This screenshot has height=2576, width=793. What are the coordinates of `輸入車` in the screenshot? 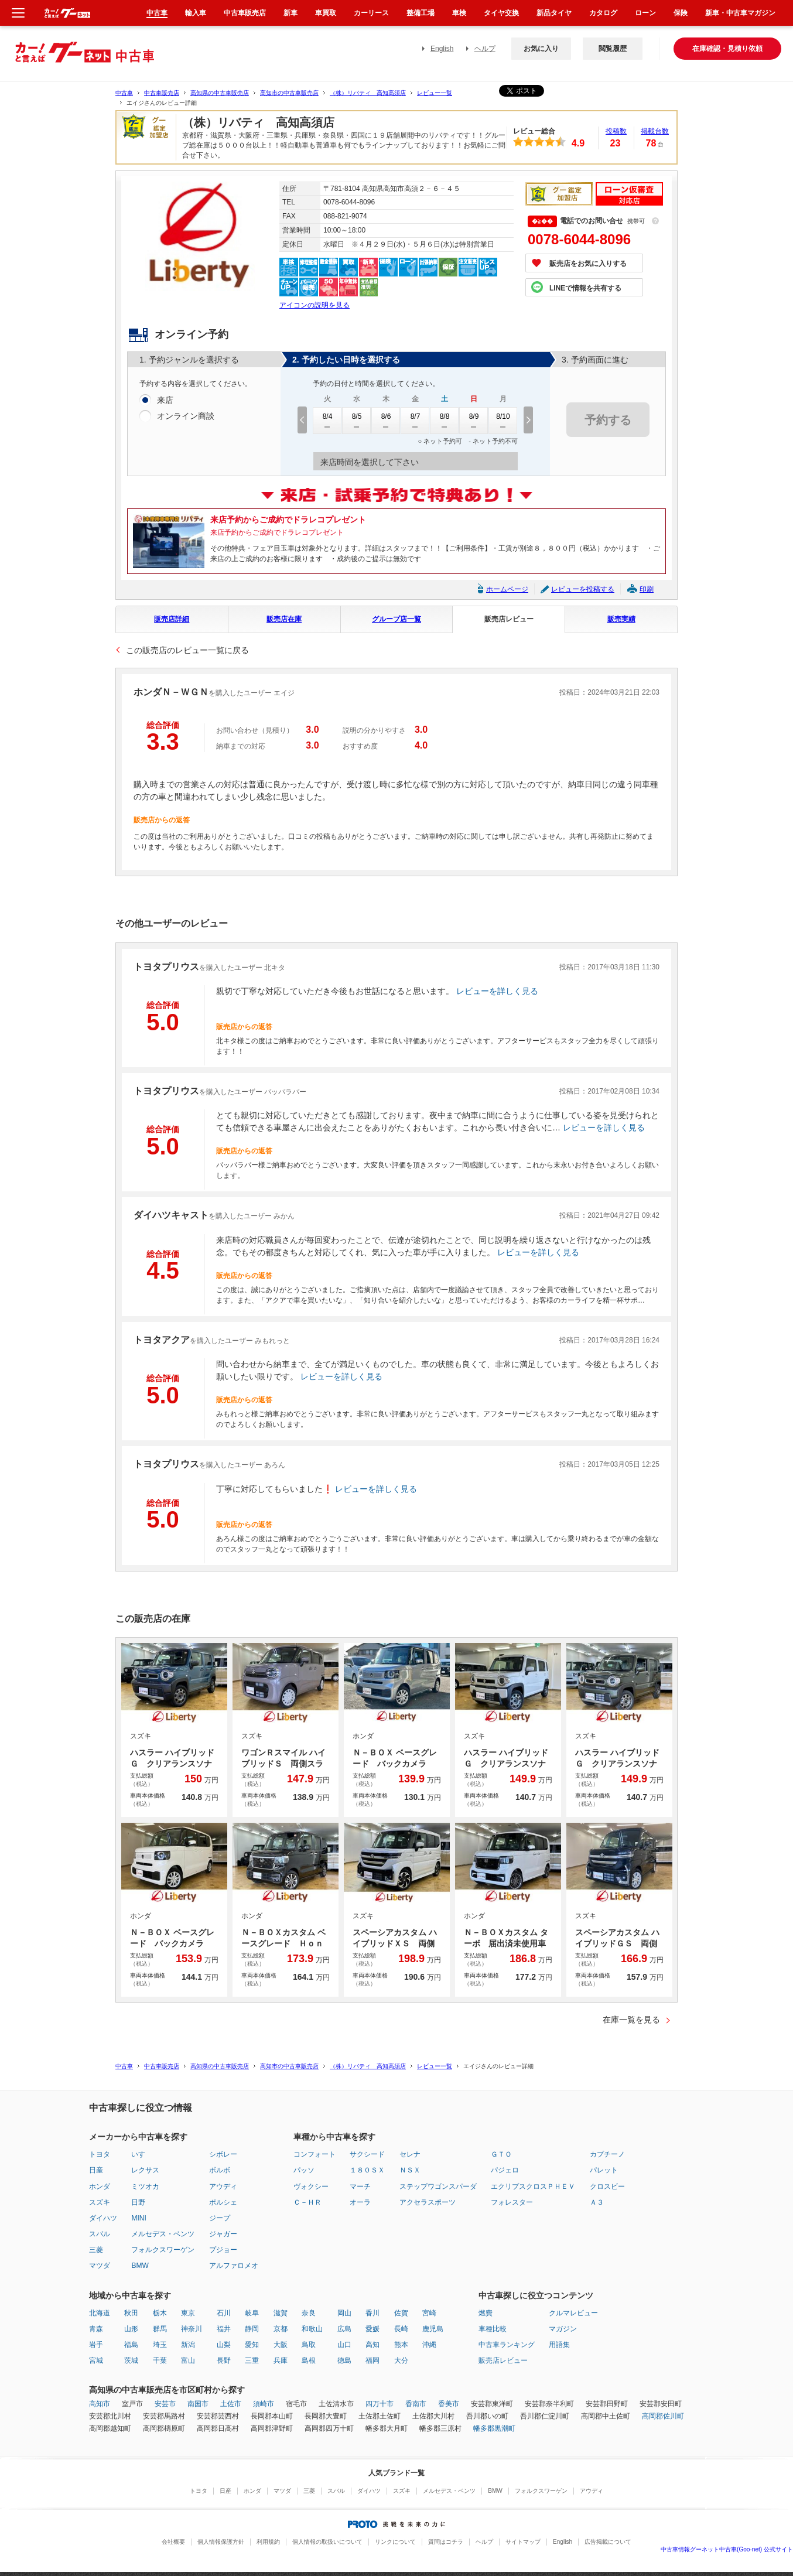 It's located at (195, 13).